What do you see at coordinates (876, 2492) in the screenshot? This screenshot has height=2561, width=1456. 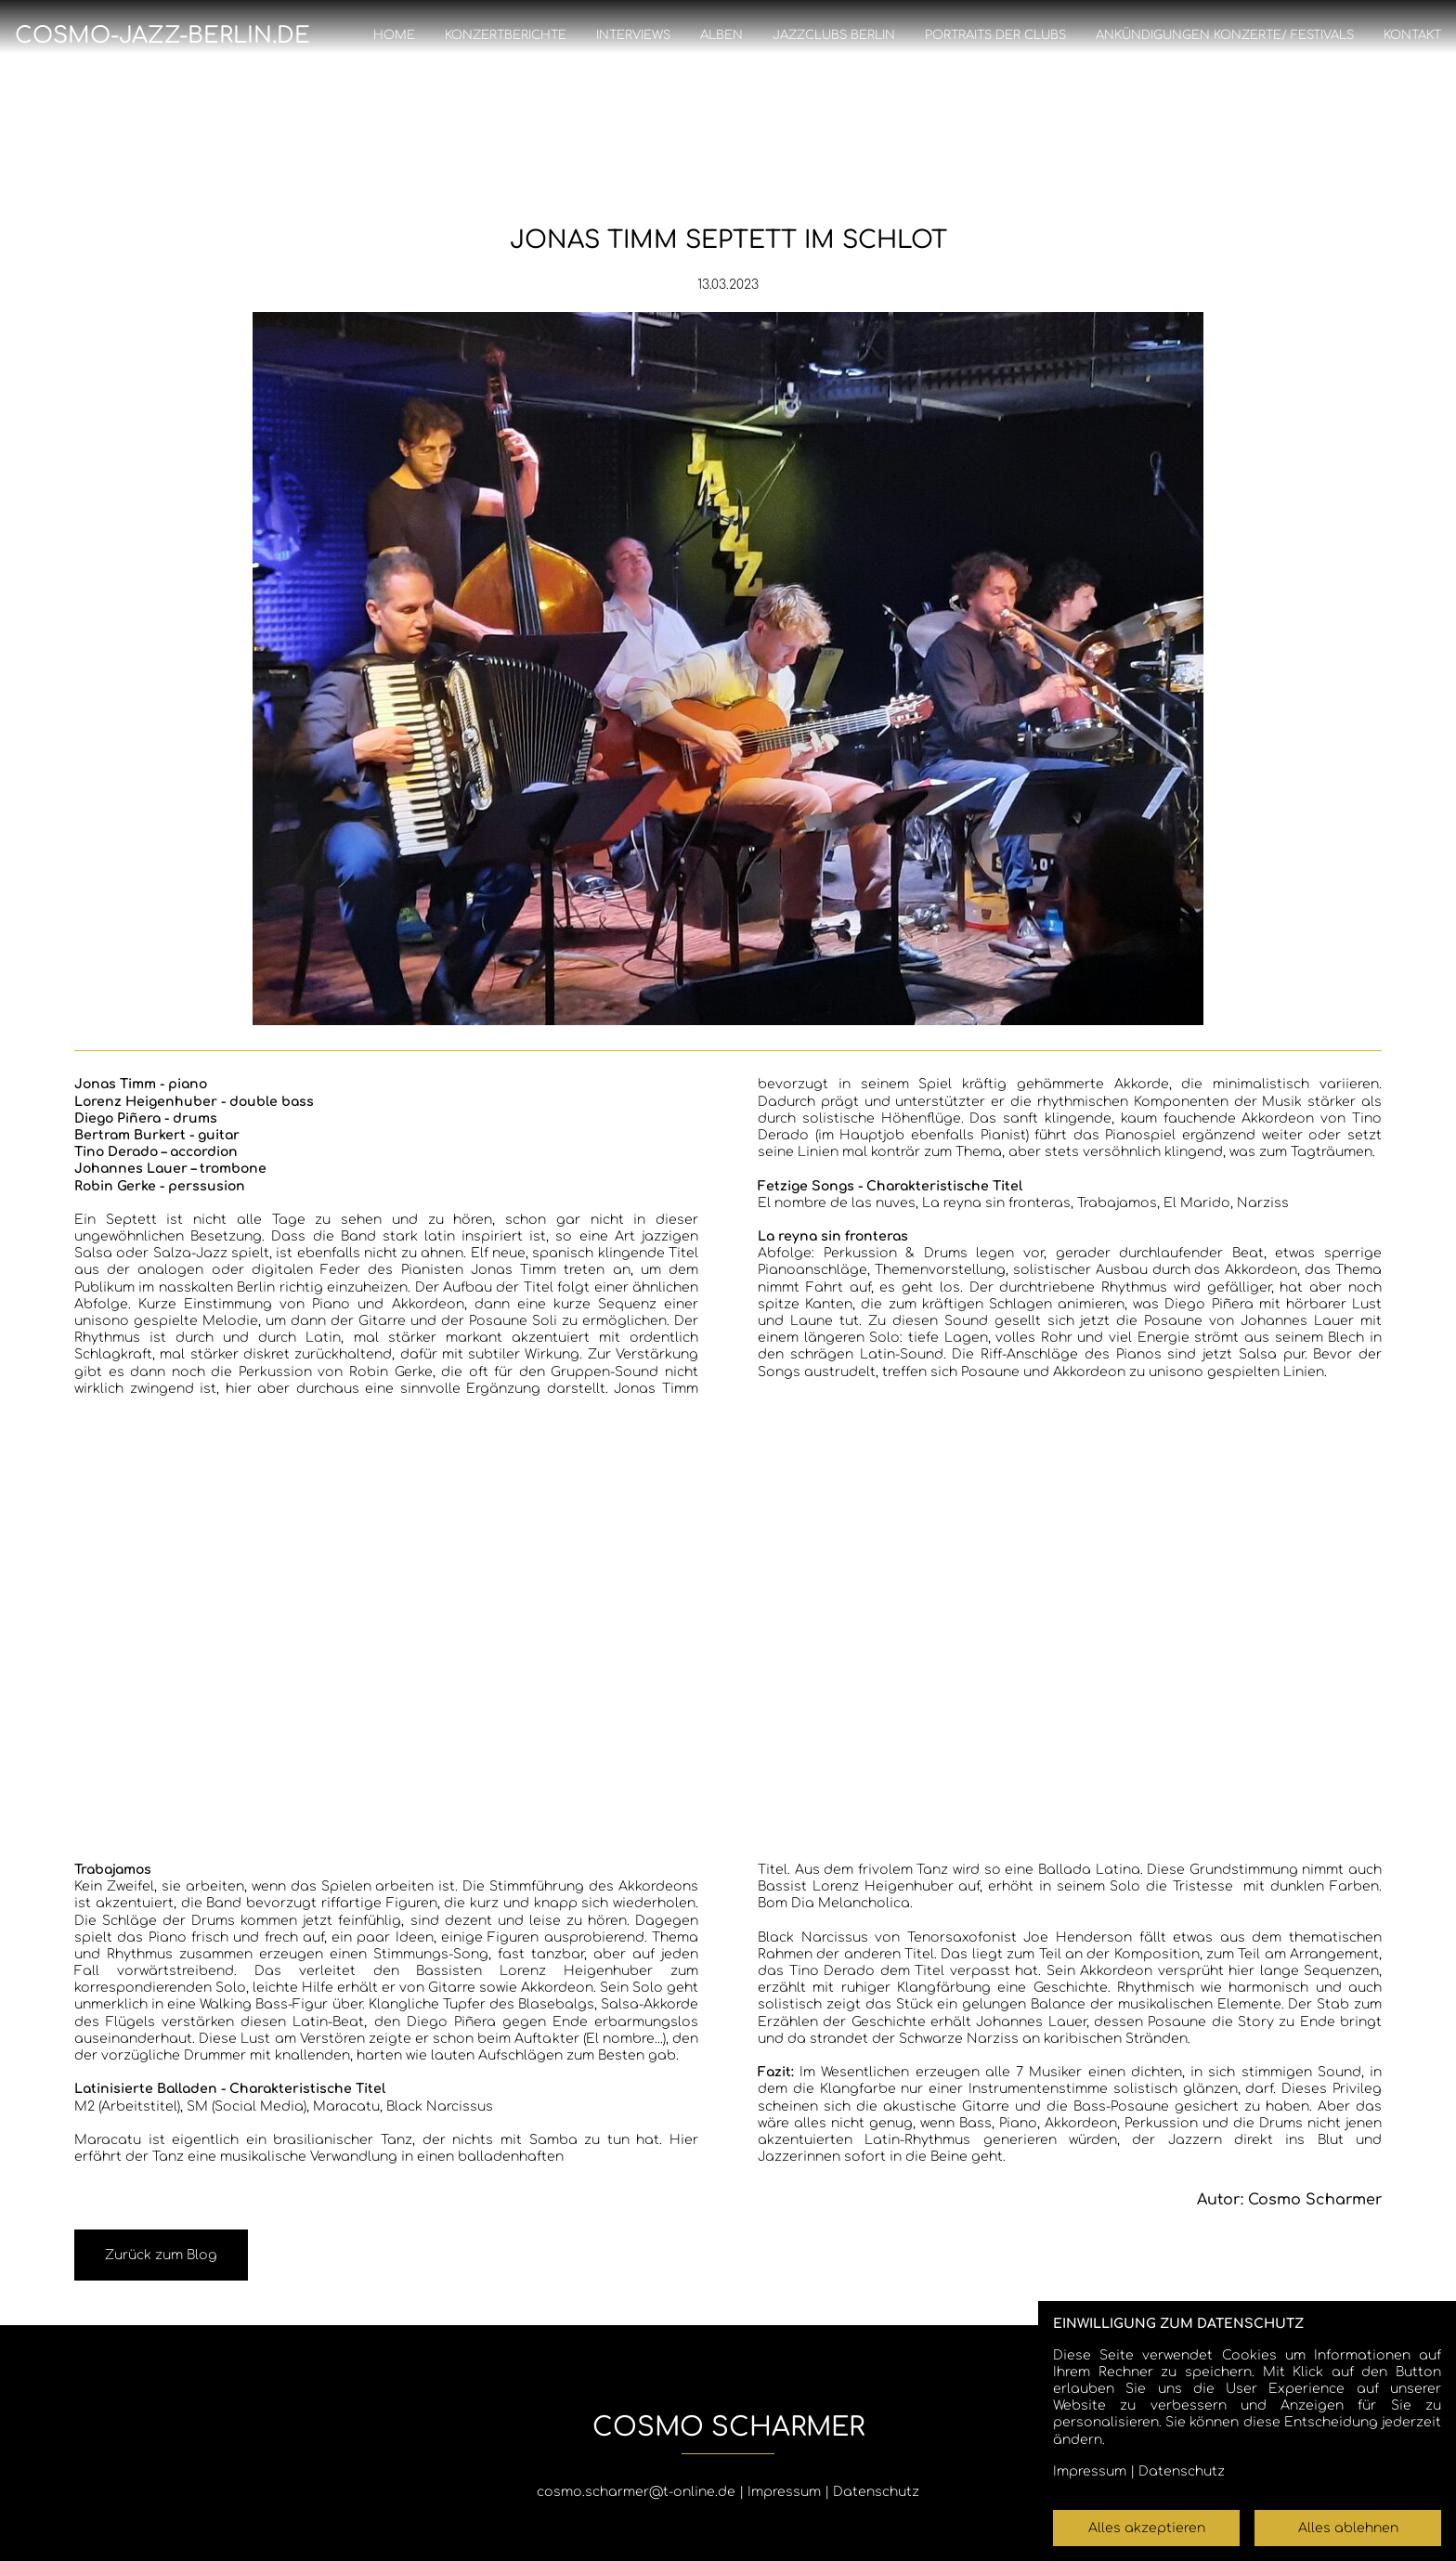 I see `Datenschutz` at bounding box center [876, 2492].